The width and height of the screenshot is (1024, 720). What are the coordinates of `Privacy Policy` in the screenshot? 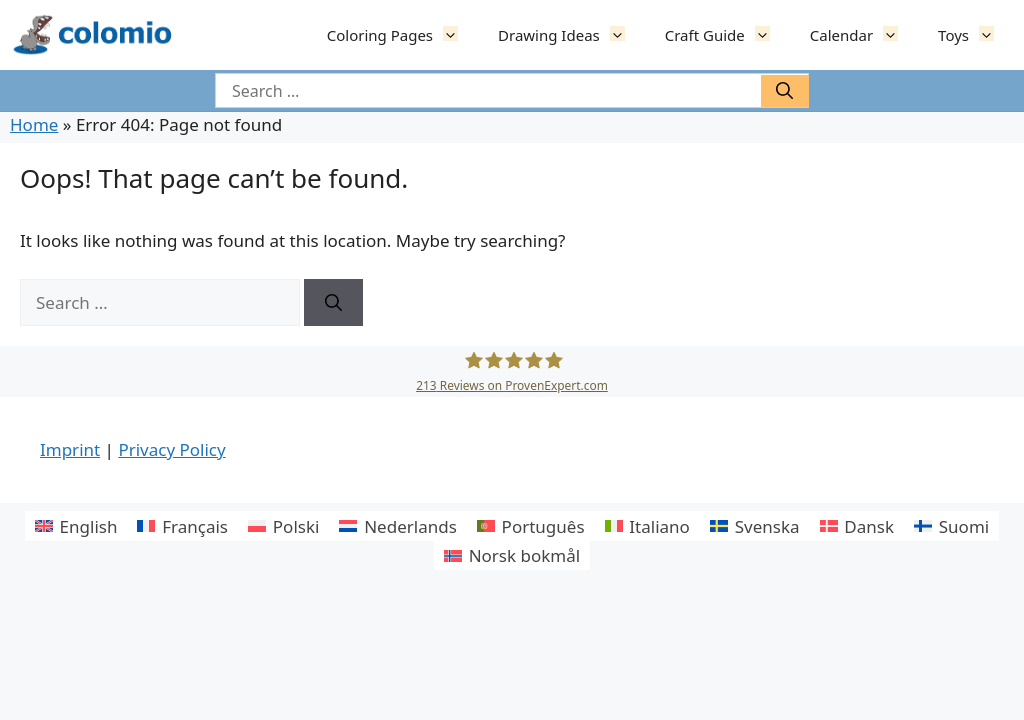 It's located at (171, 449).